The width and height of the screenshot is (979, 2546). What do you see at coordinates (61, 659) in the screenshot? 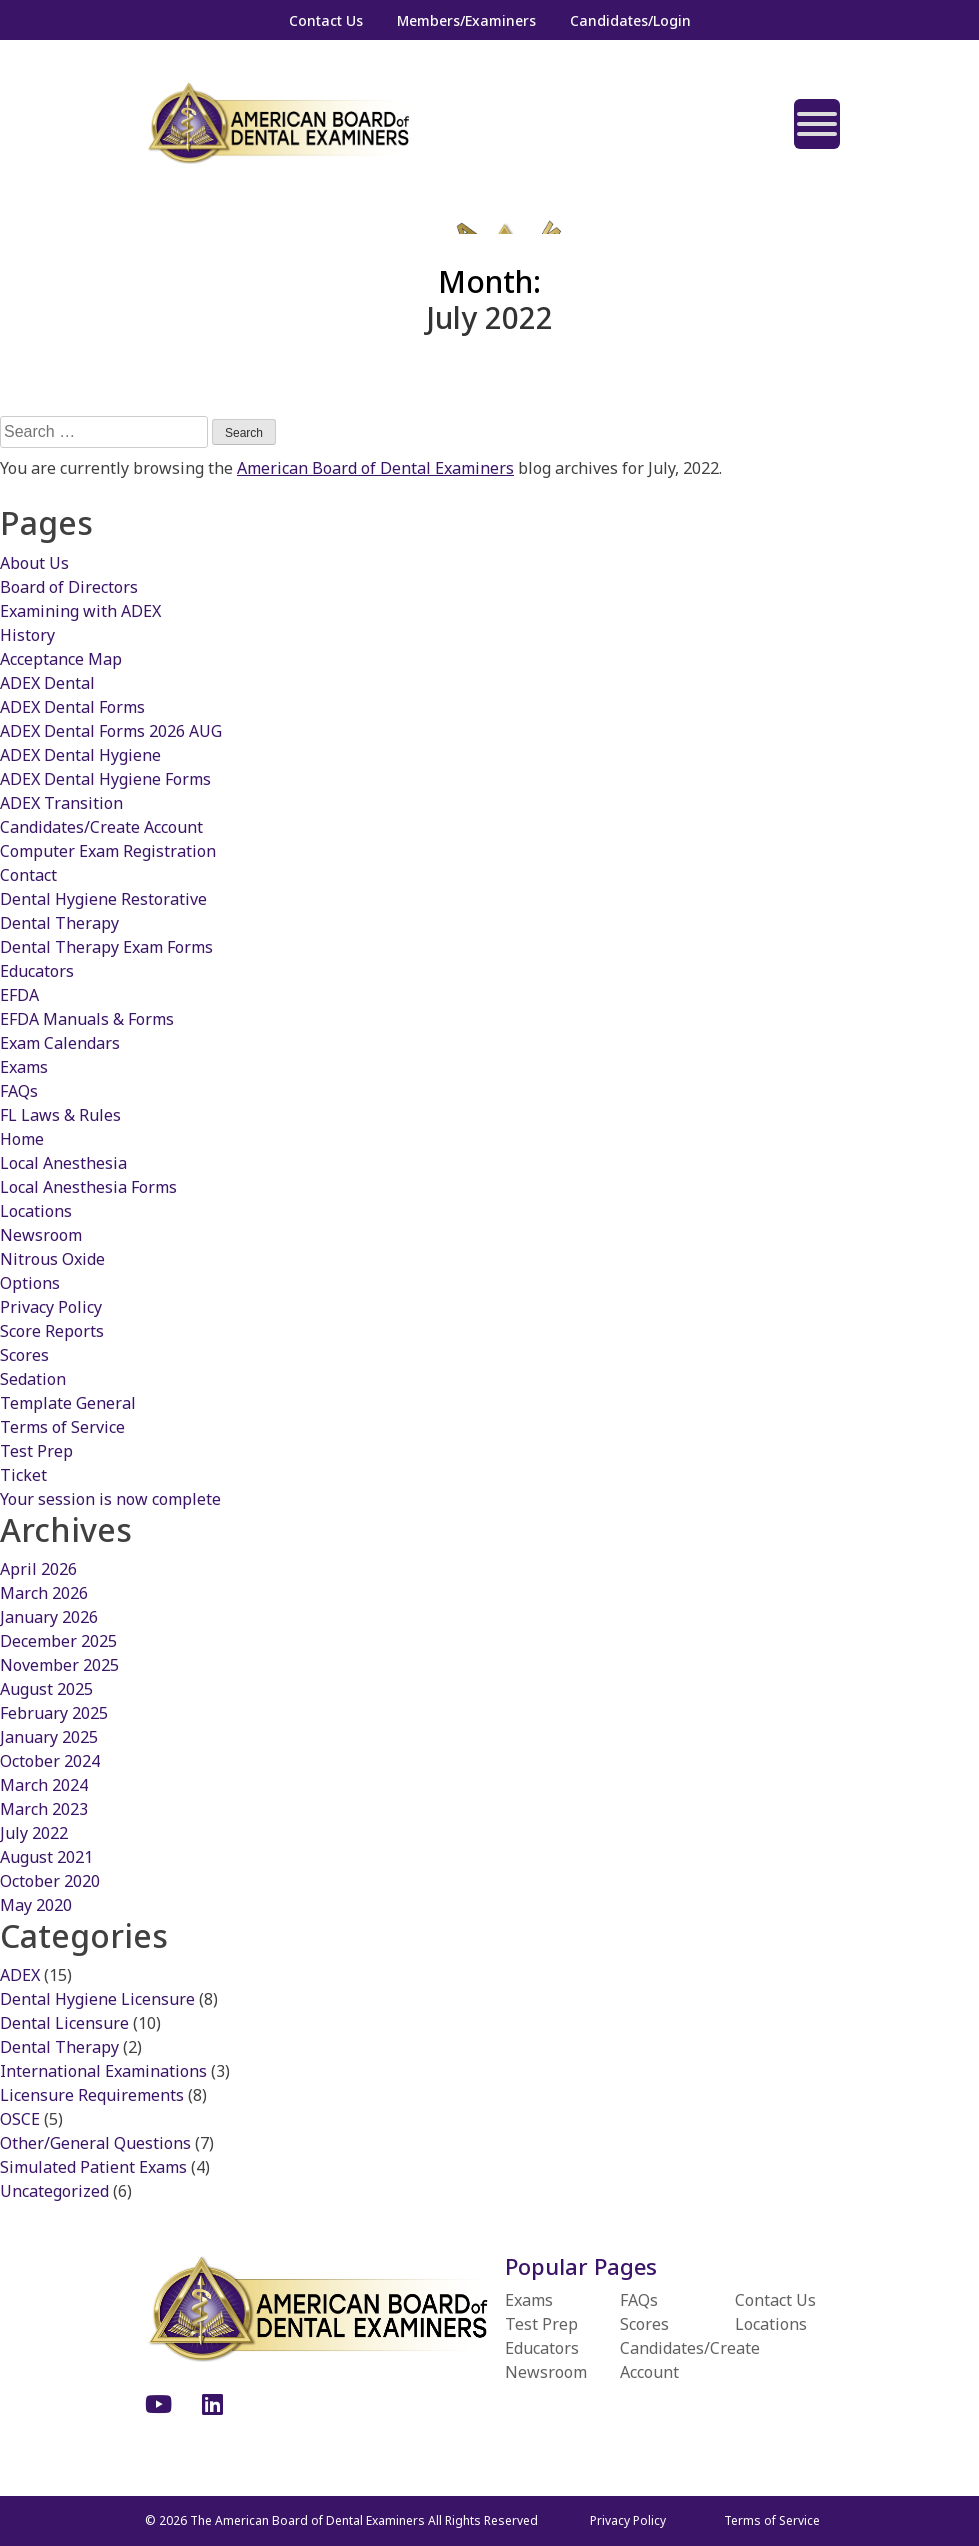
I see `Acceptance Map` at bounding box center [61, 659].